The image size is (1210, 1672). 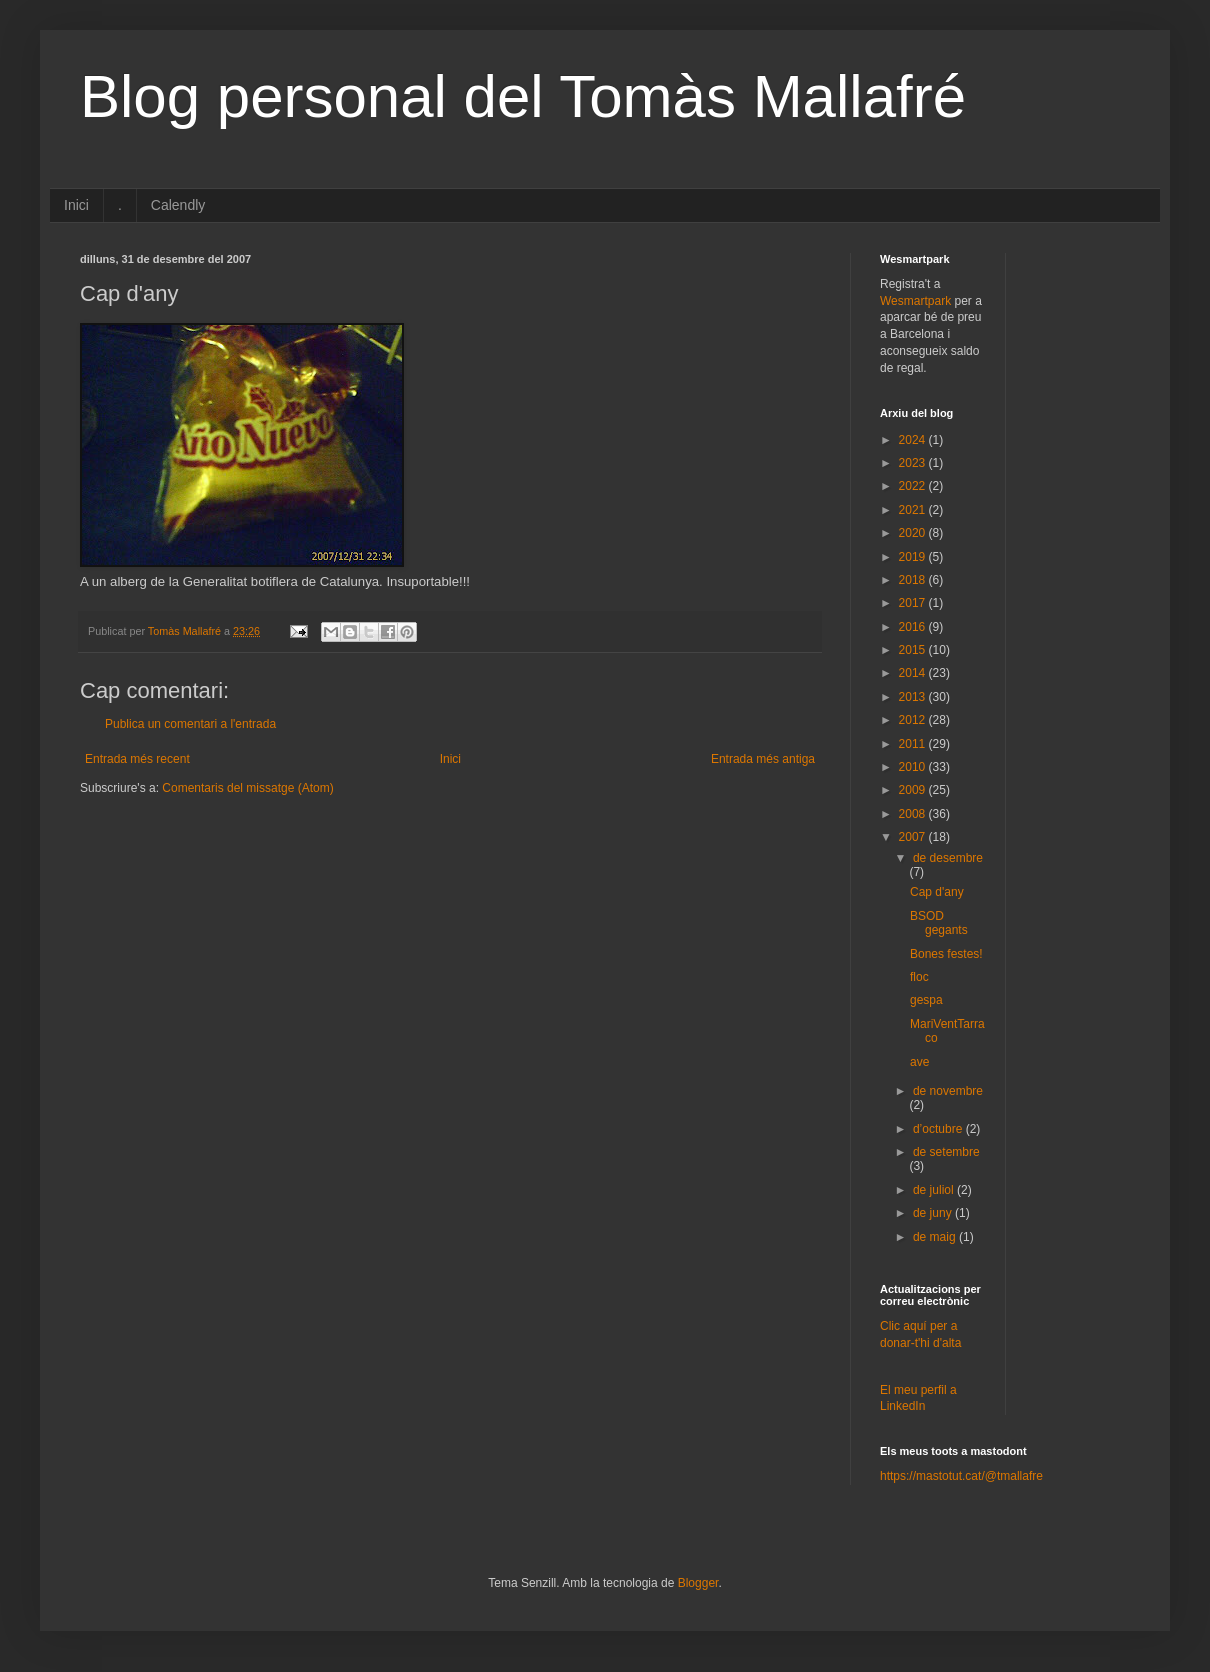 I want to click on 2016, so click(x=914, y=627).